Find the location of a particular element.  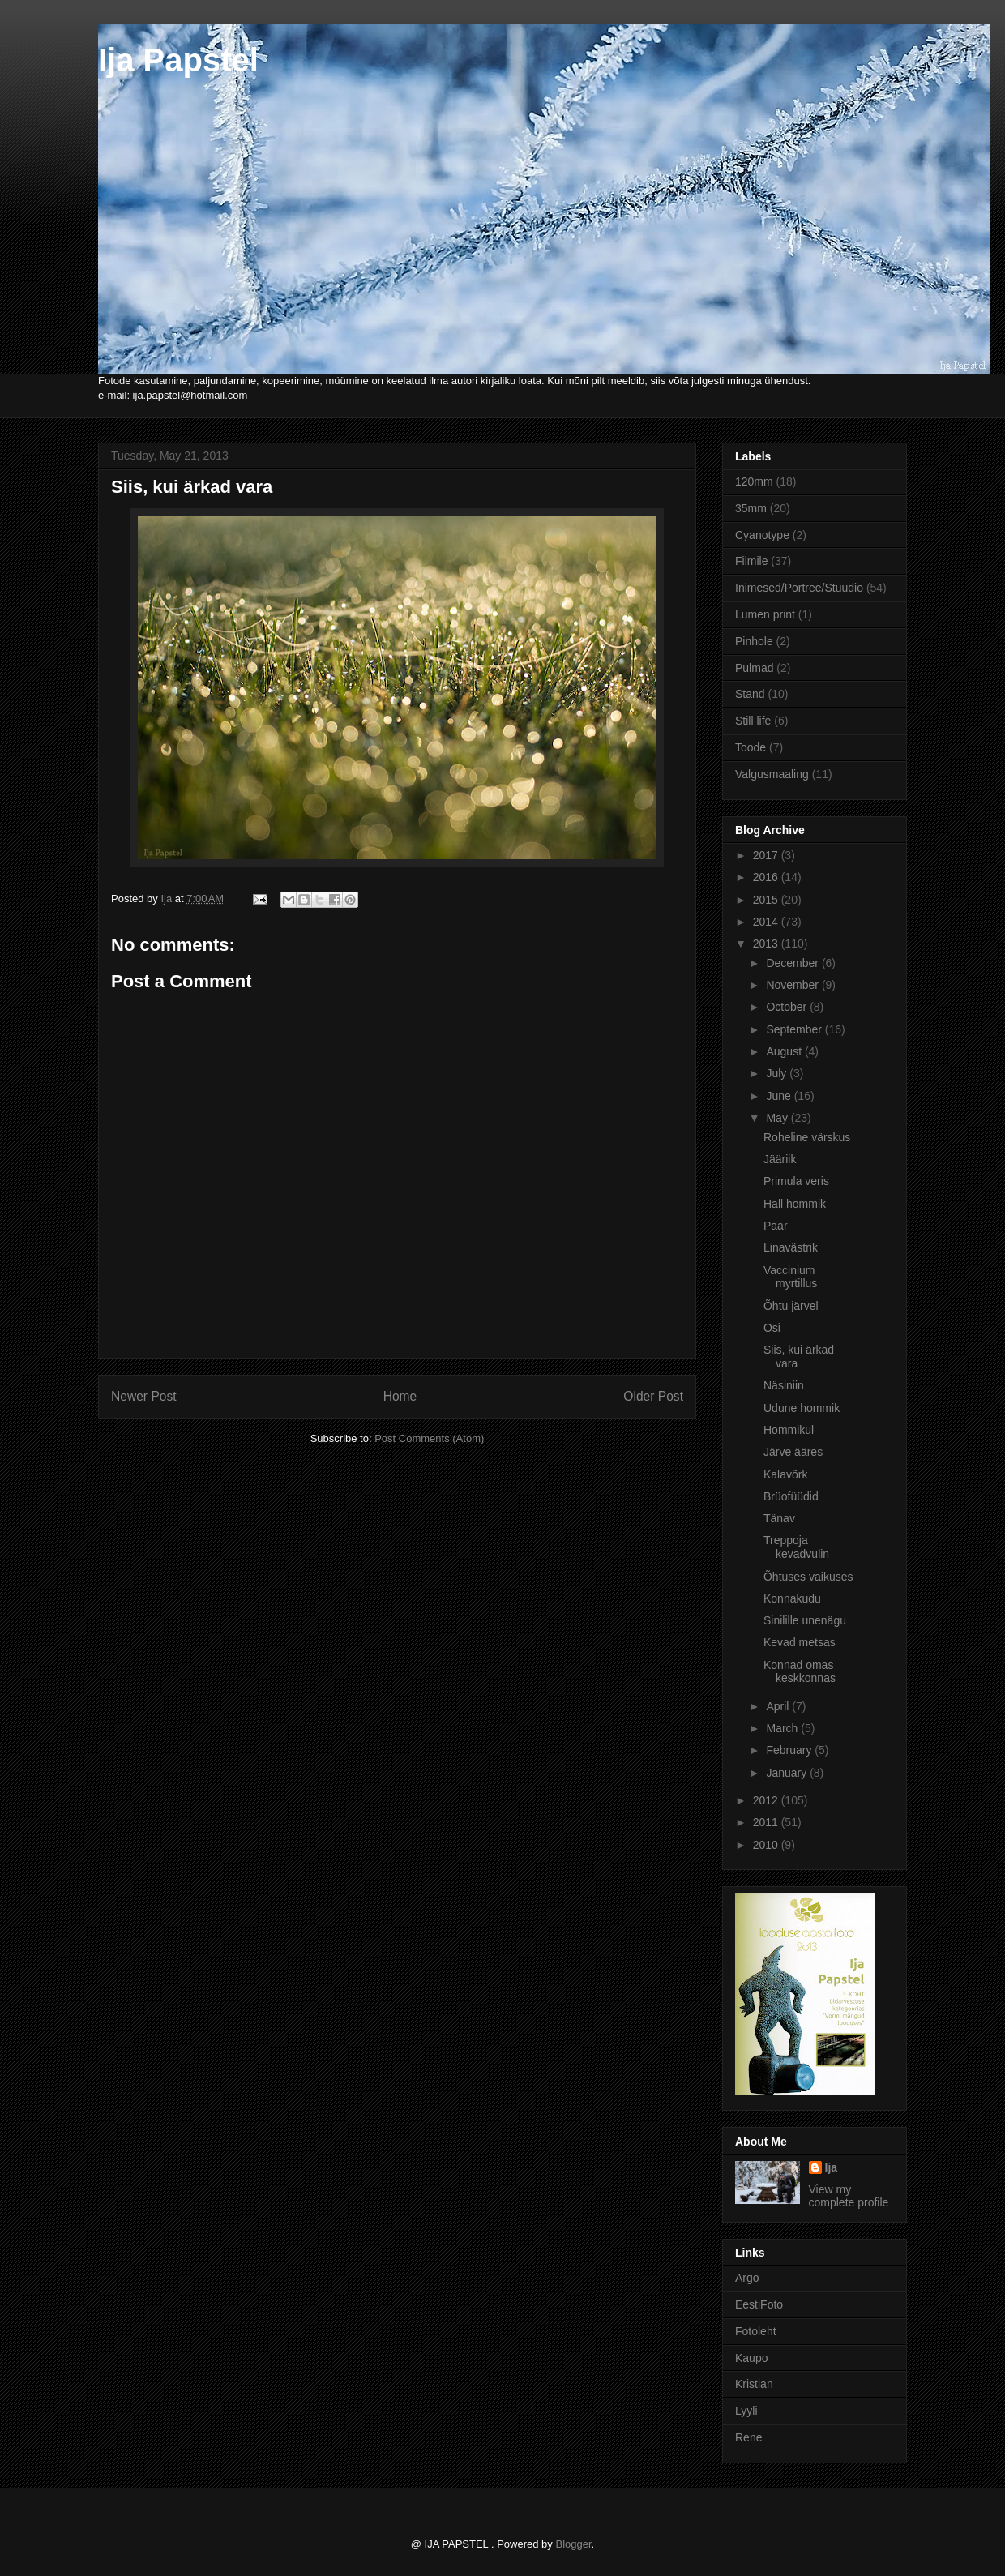

Linavästrik is located at coordinates (790, 1247).